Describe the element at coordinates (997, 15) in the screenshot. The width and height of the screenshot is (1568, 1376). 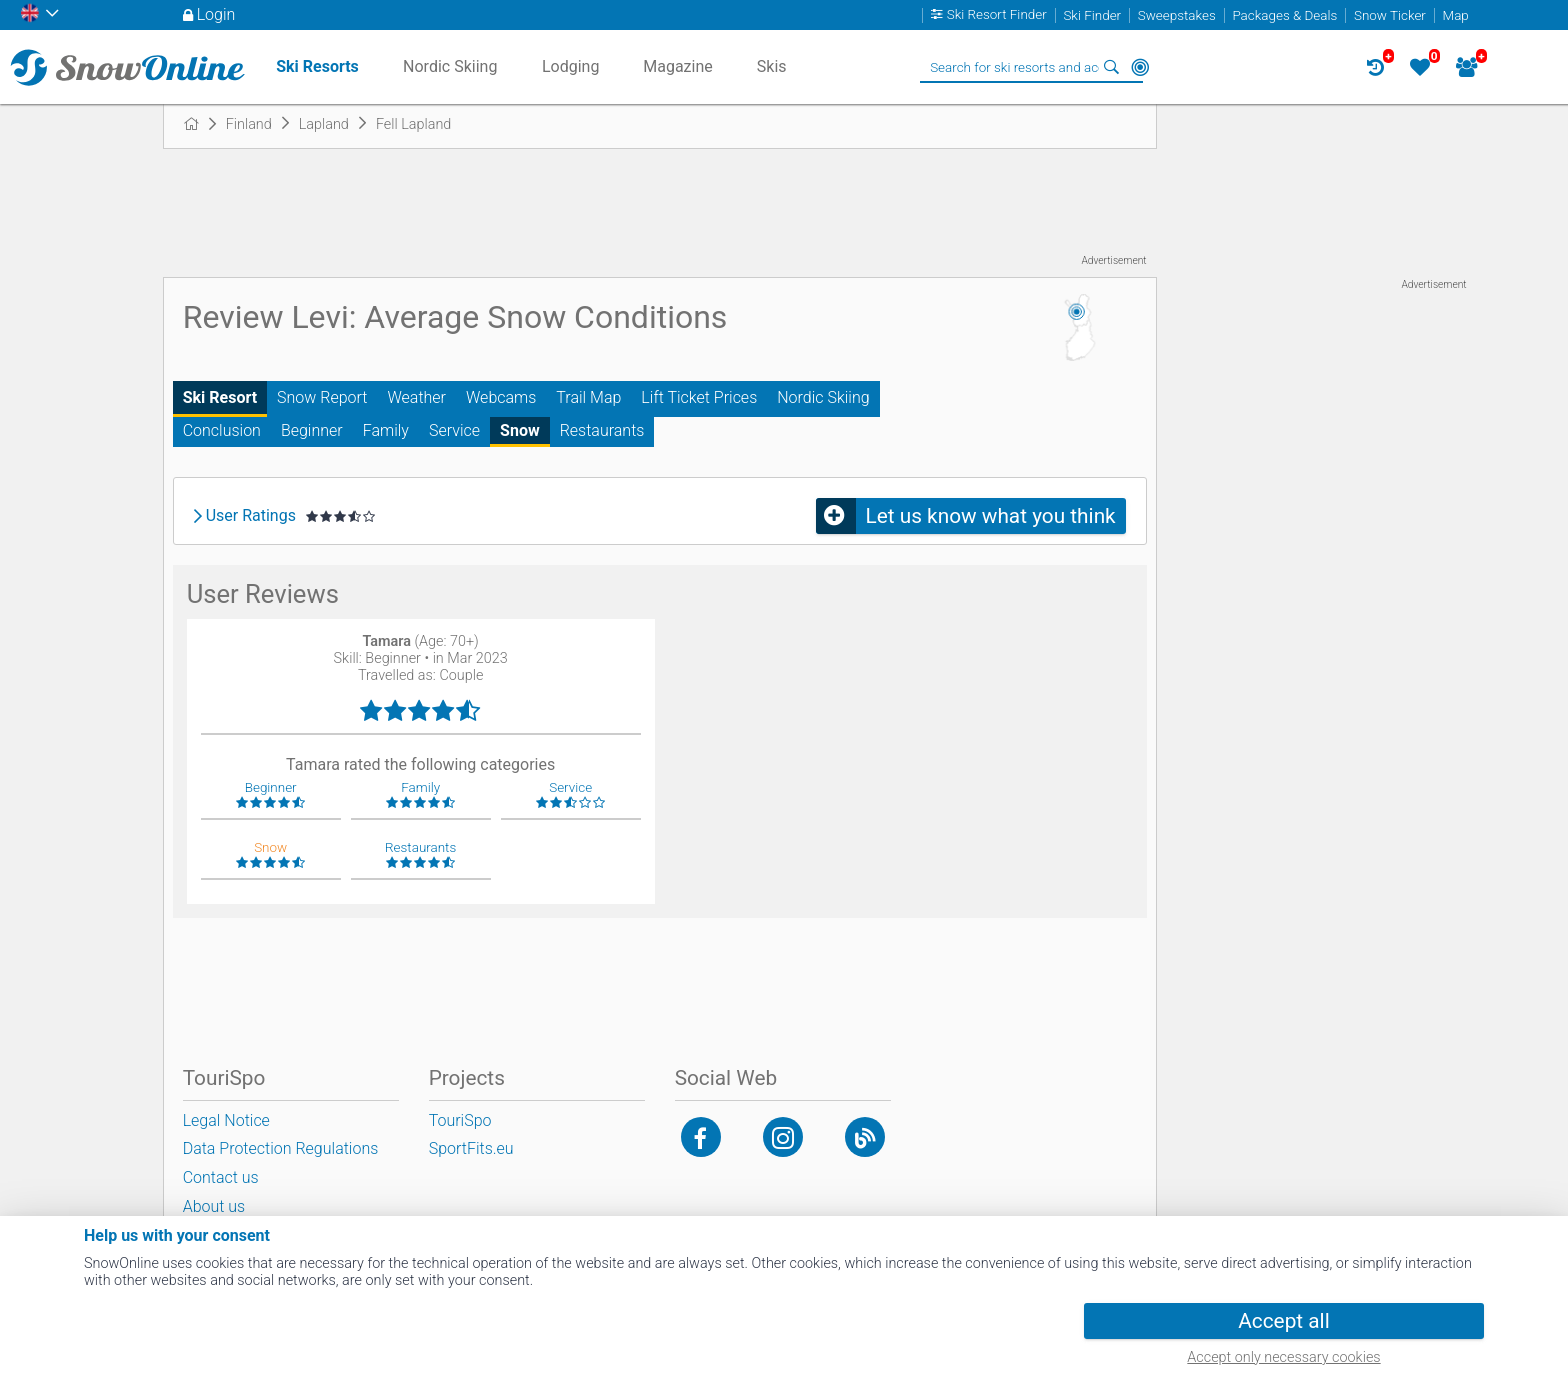
I see `Ski Resort Finder` at that location.